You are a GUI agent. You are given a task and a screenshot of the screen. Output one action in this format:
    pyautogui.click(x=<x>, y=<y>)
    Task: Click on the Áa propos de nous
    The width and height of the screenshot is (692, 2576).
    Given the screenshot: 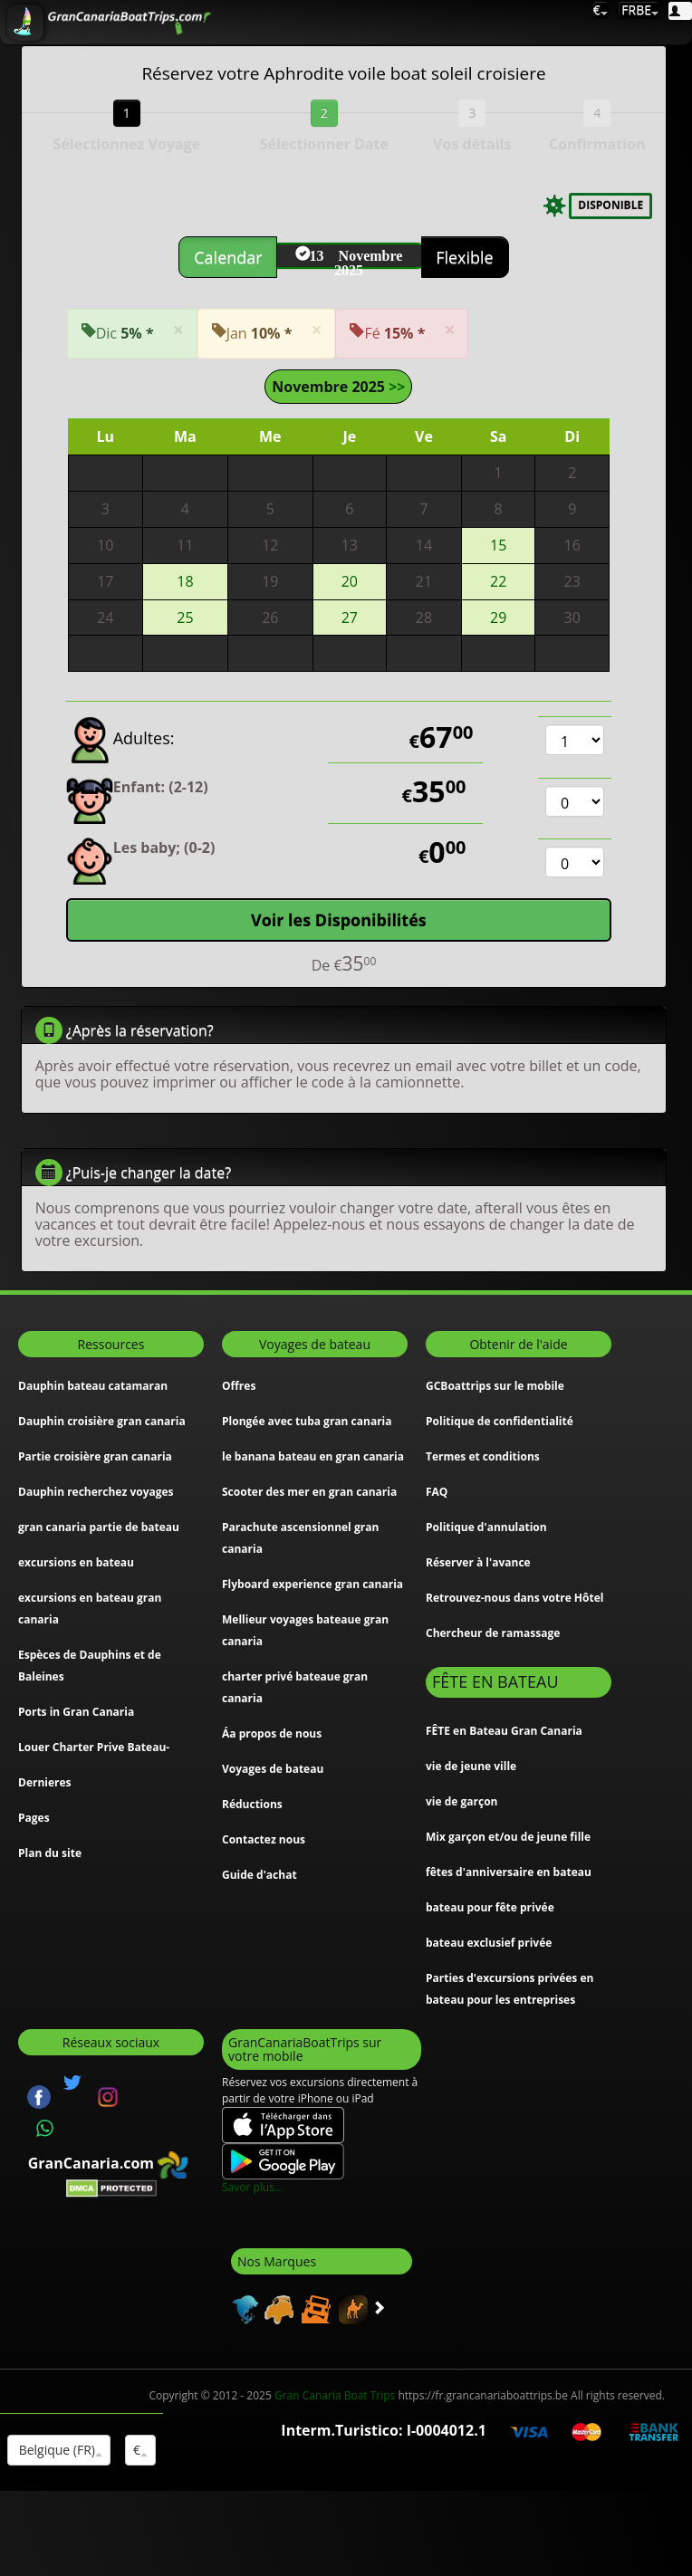 What is the action you would take?
    pyautogui.click(x=272, y=1733)
    